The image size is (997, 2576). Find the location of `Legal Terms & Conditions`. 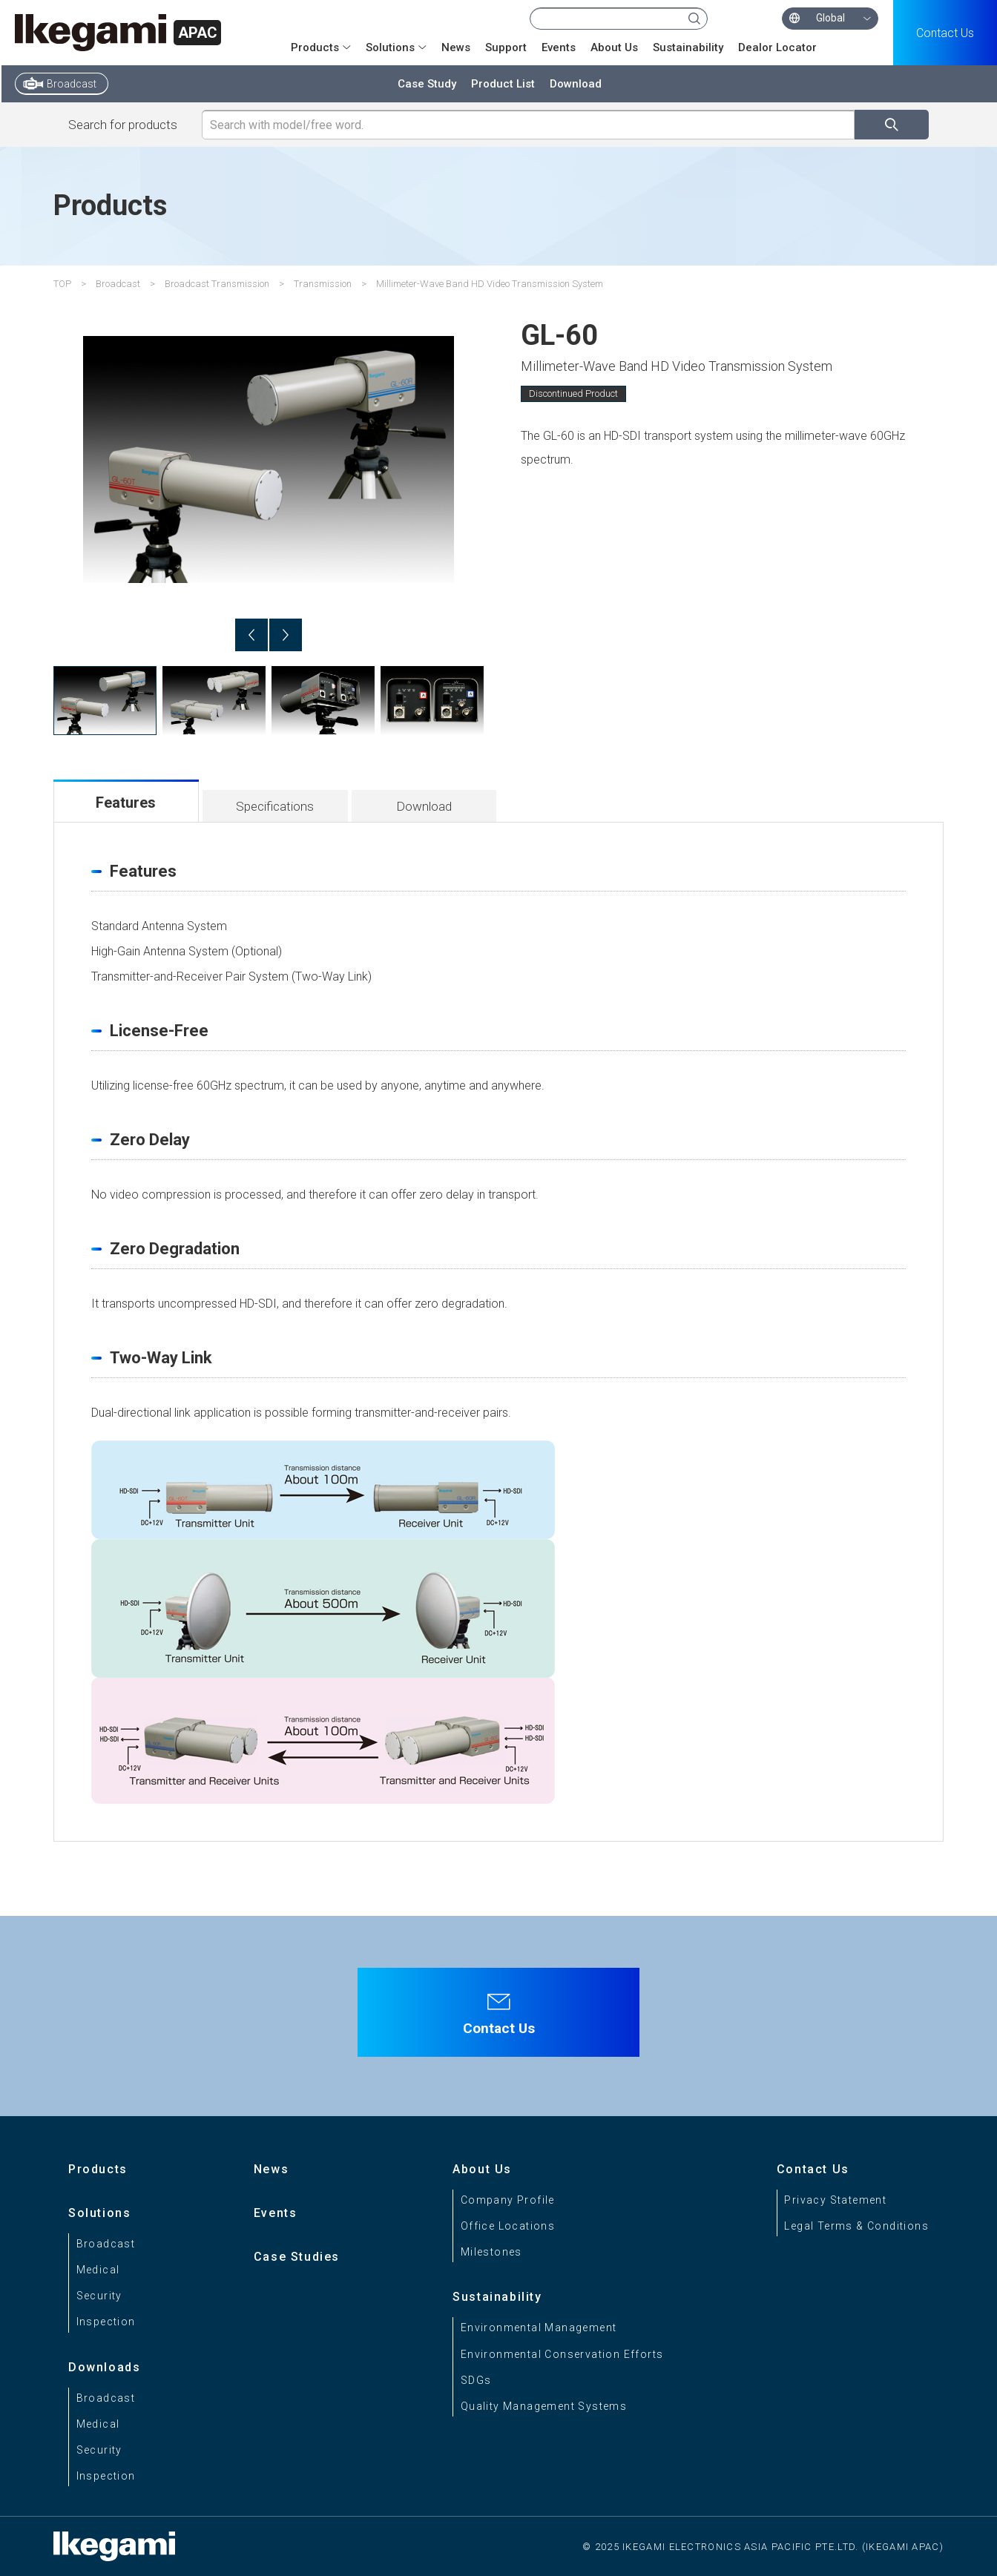

Legal Terms & Conditions is located at coordinates (856, 2226).